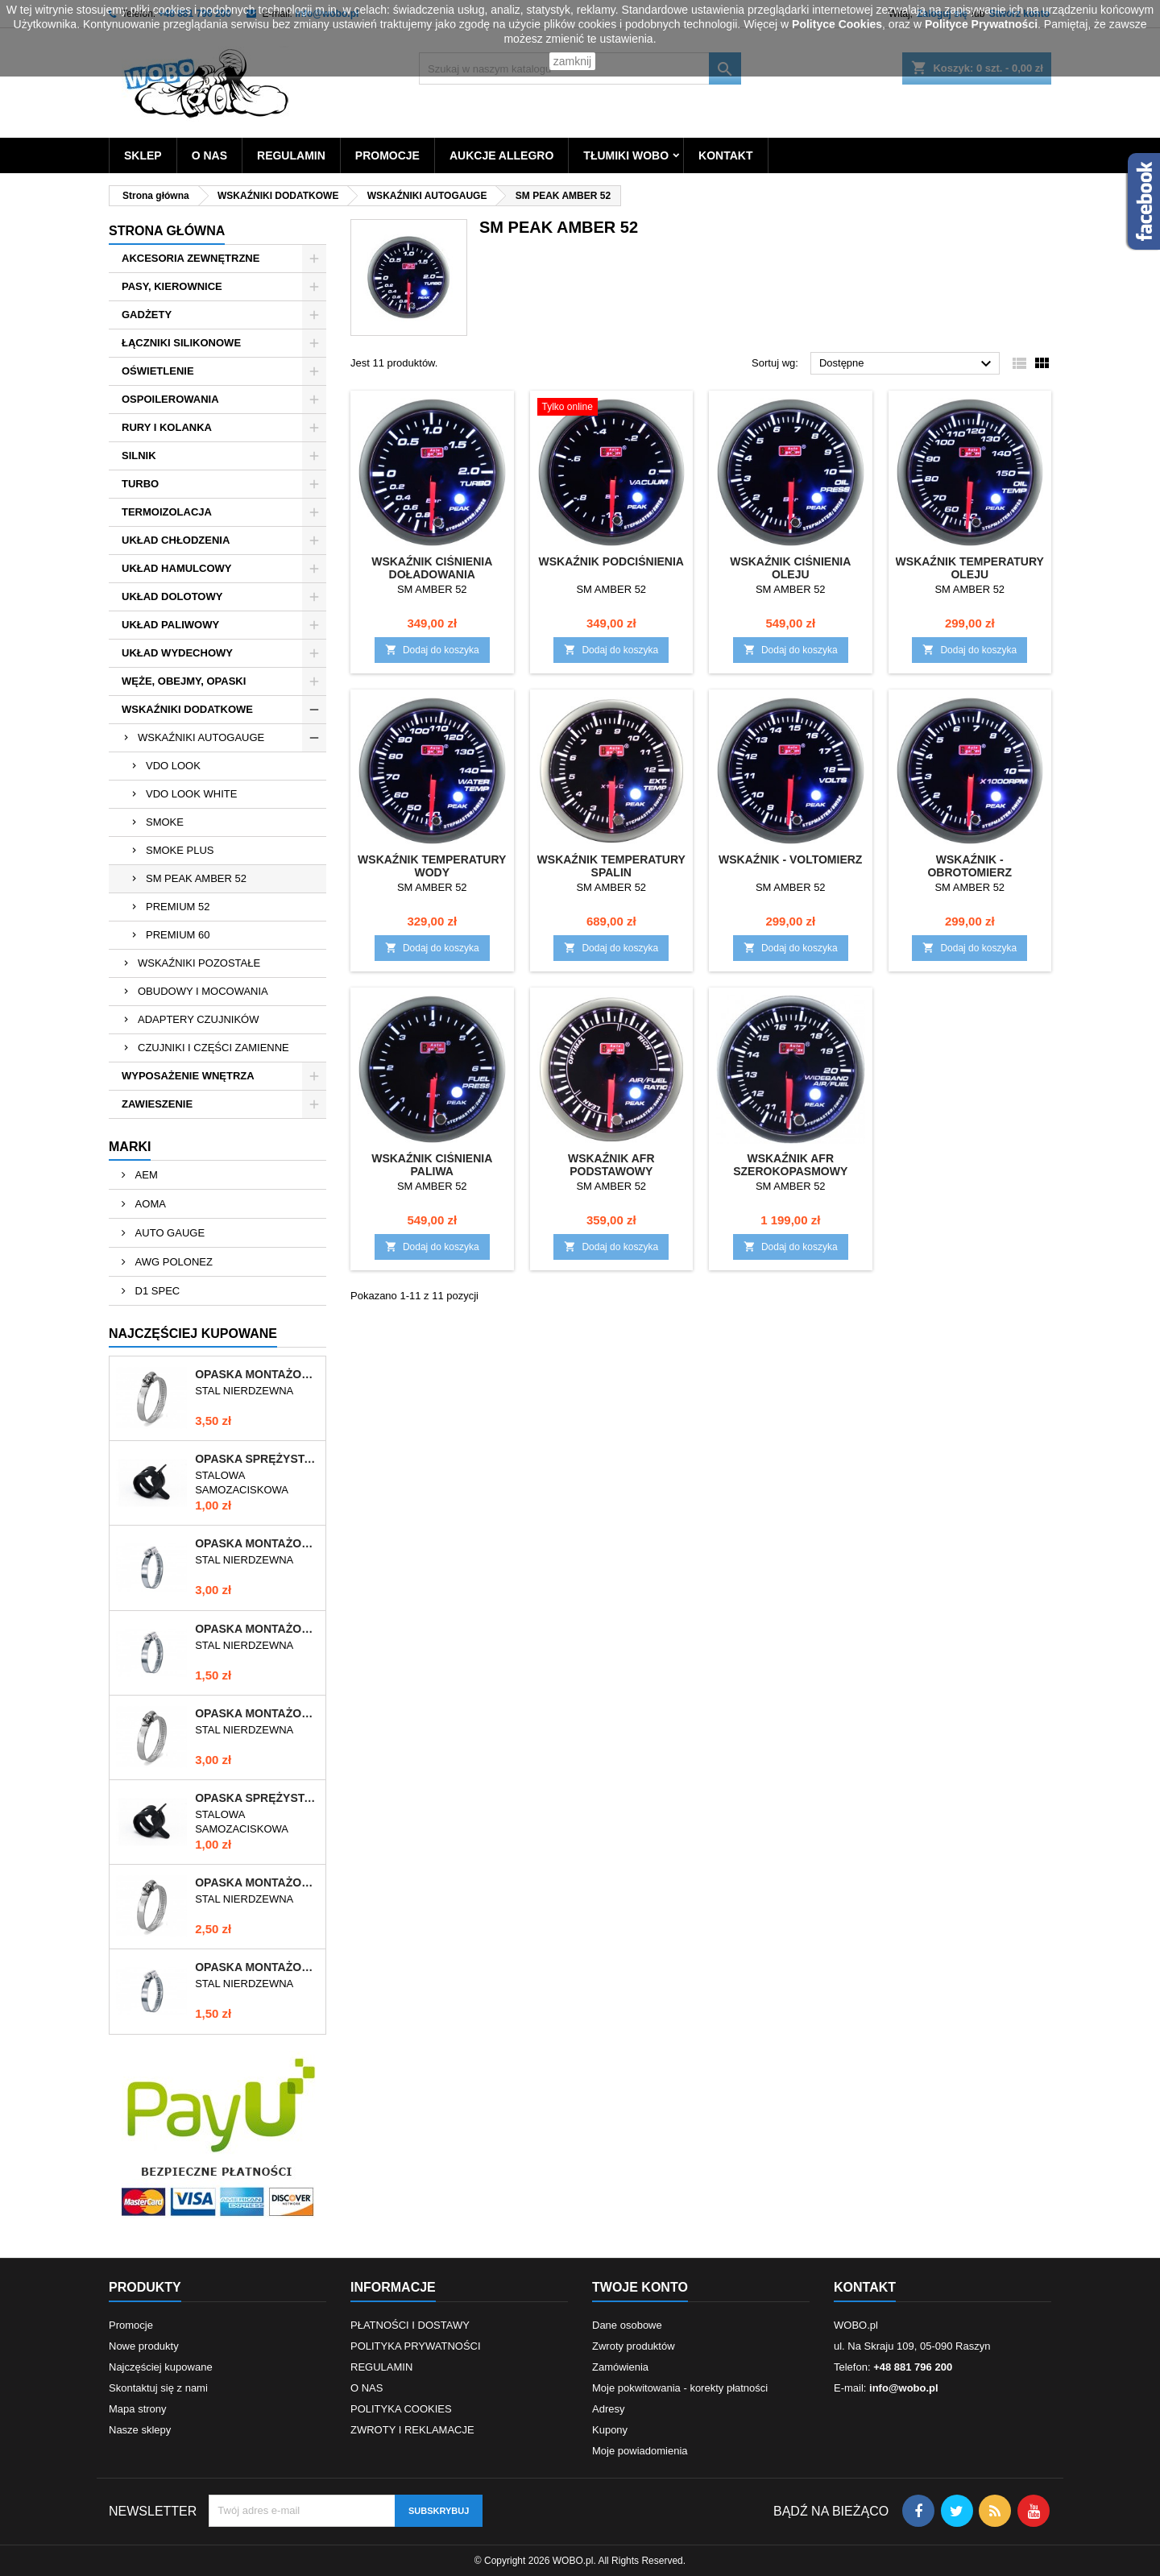  I want to click on D1 SPEC, so click(156, 1291).